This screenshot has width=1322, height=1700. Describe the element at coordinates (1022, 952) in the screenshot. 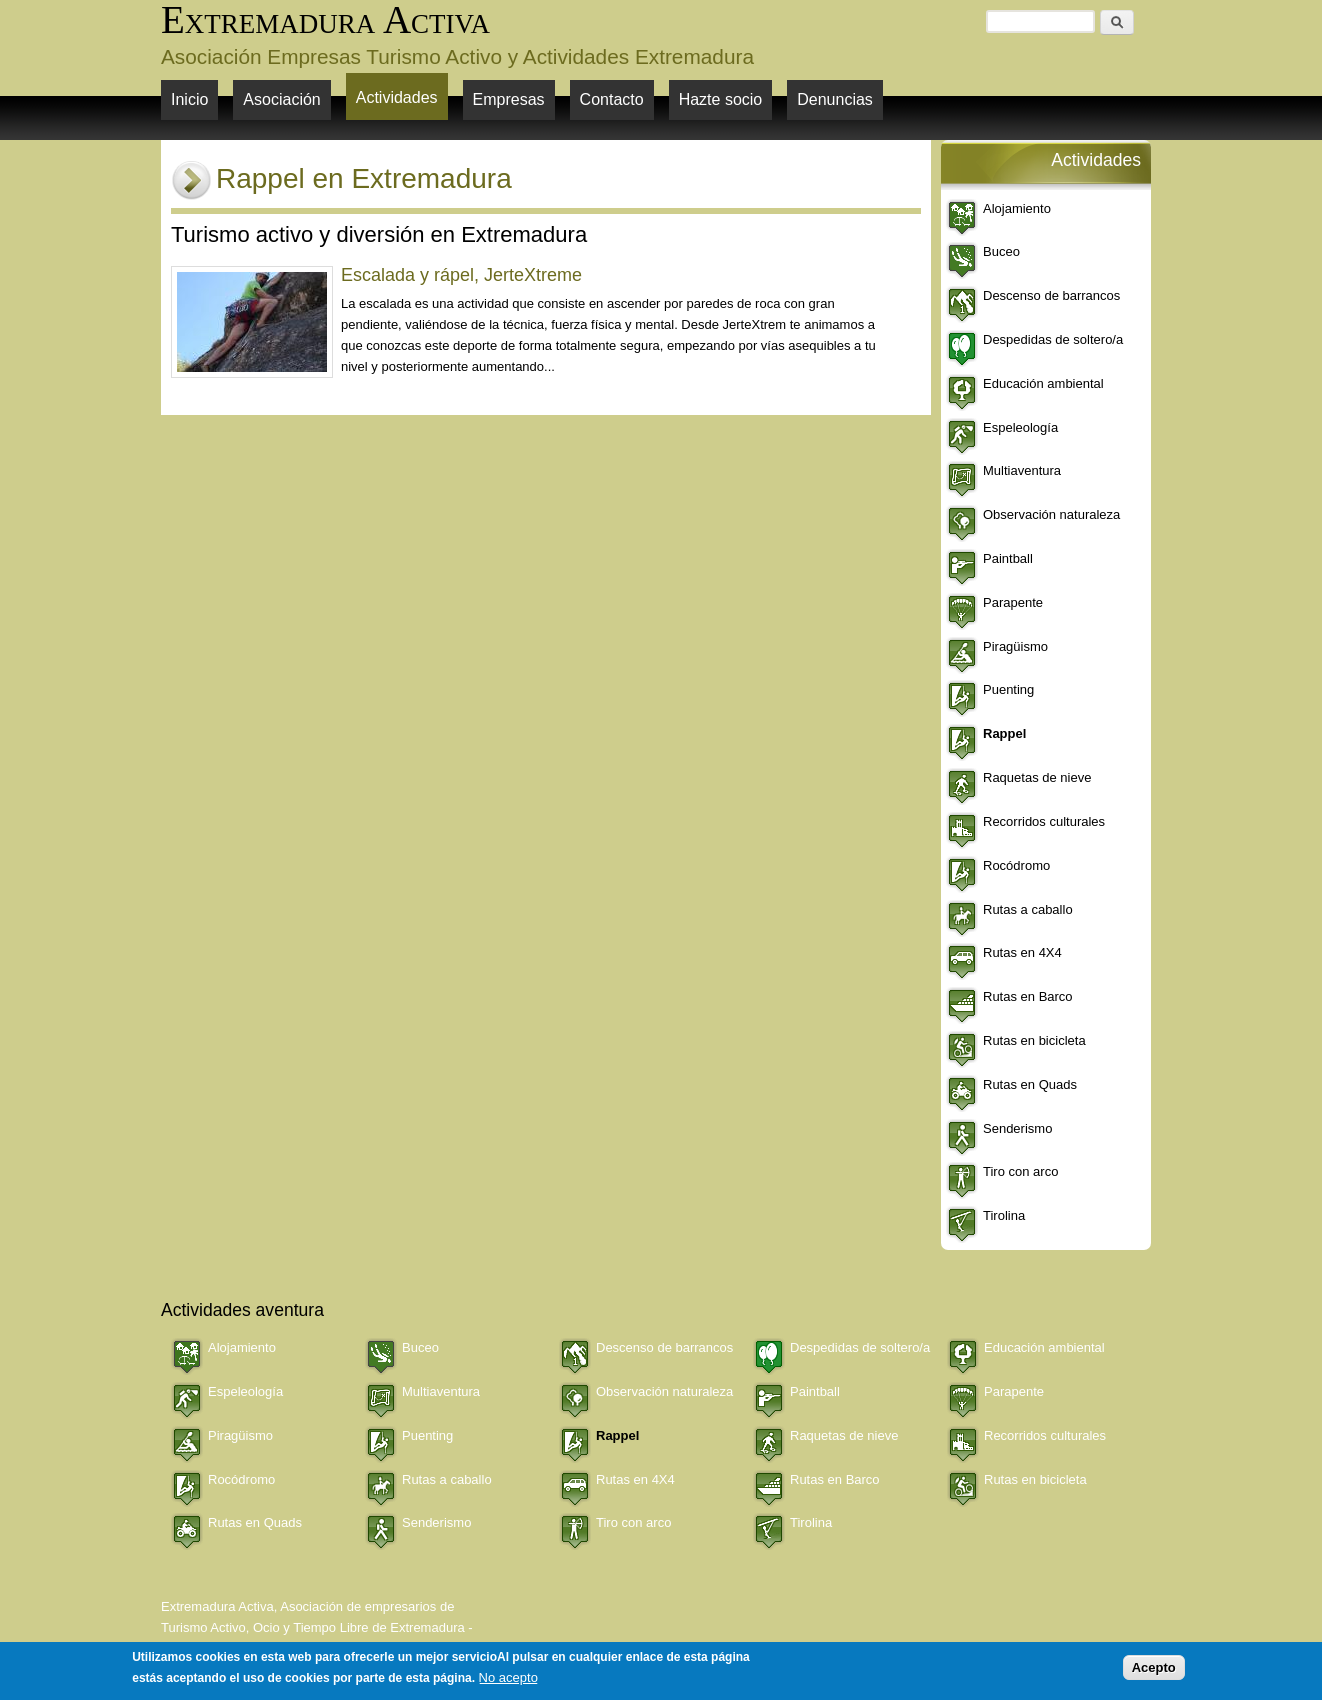

I see `Rutas en 4X4` at that location.